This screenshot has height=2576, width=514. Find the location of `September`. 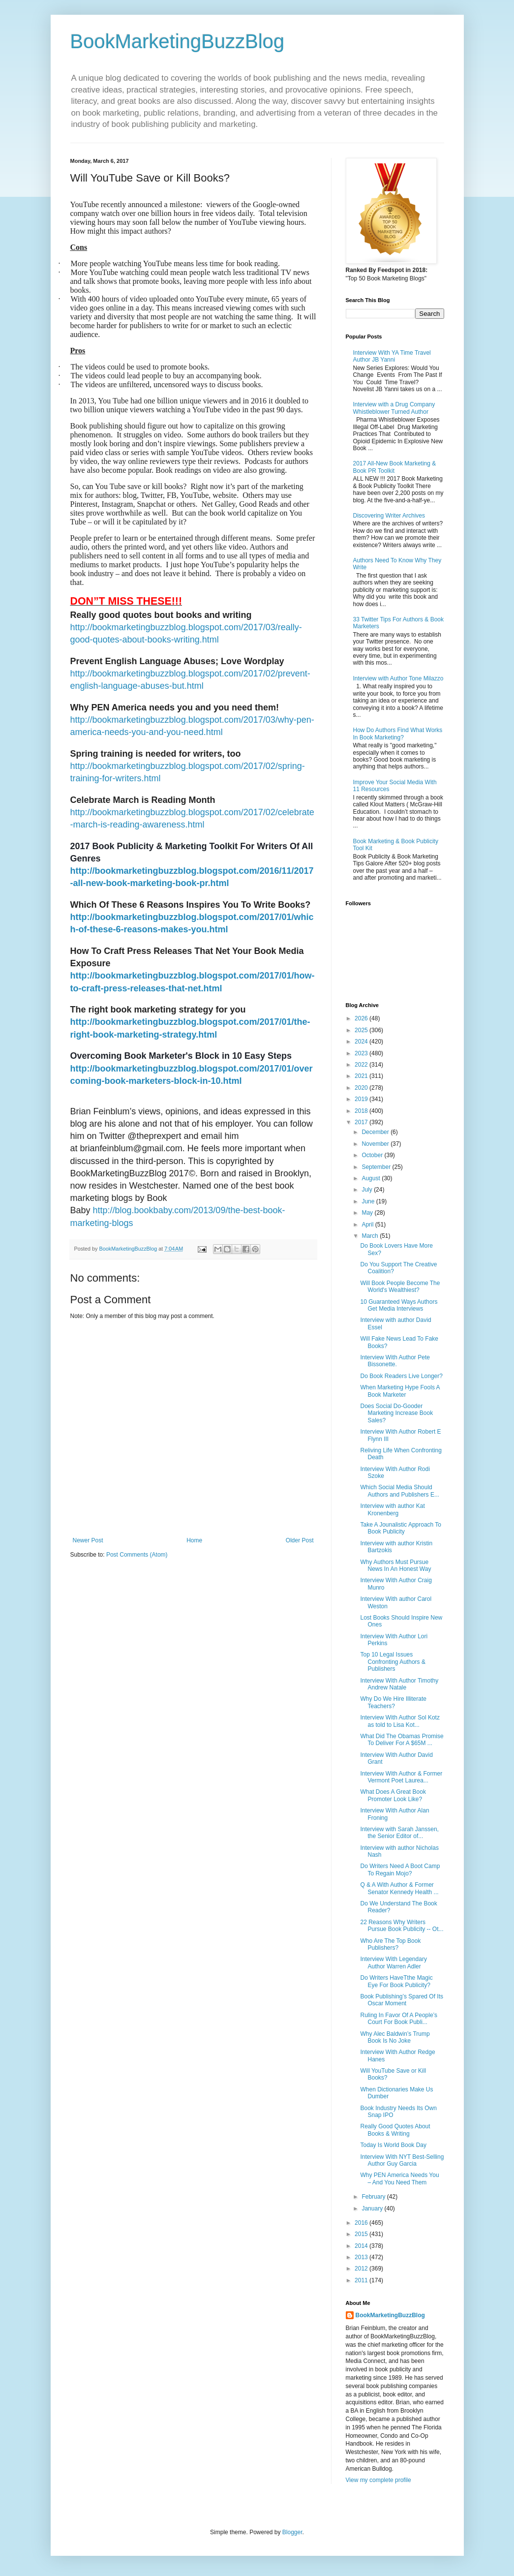

September is located at coordinates (377, 1167).